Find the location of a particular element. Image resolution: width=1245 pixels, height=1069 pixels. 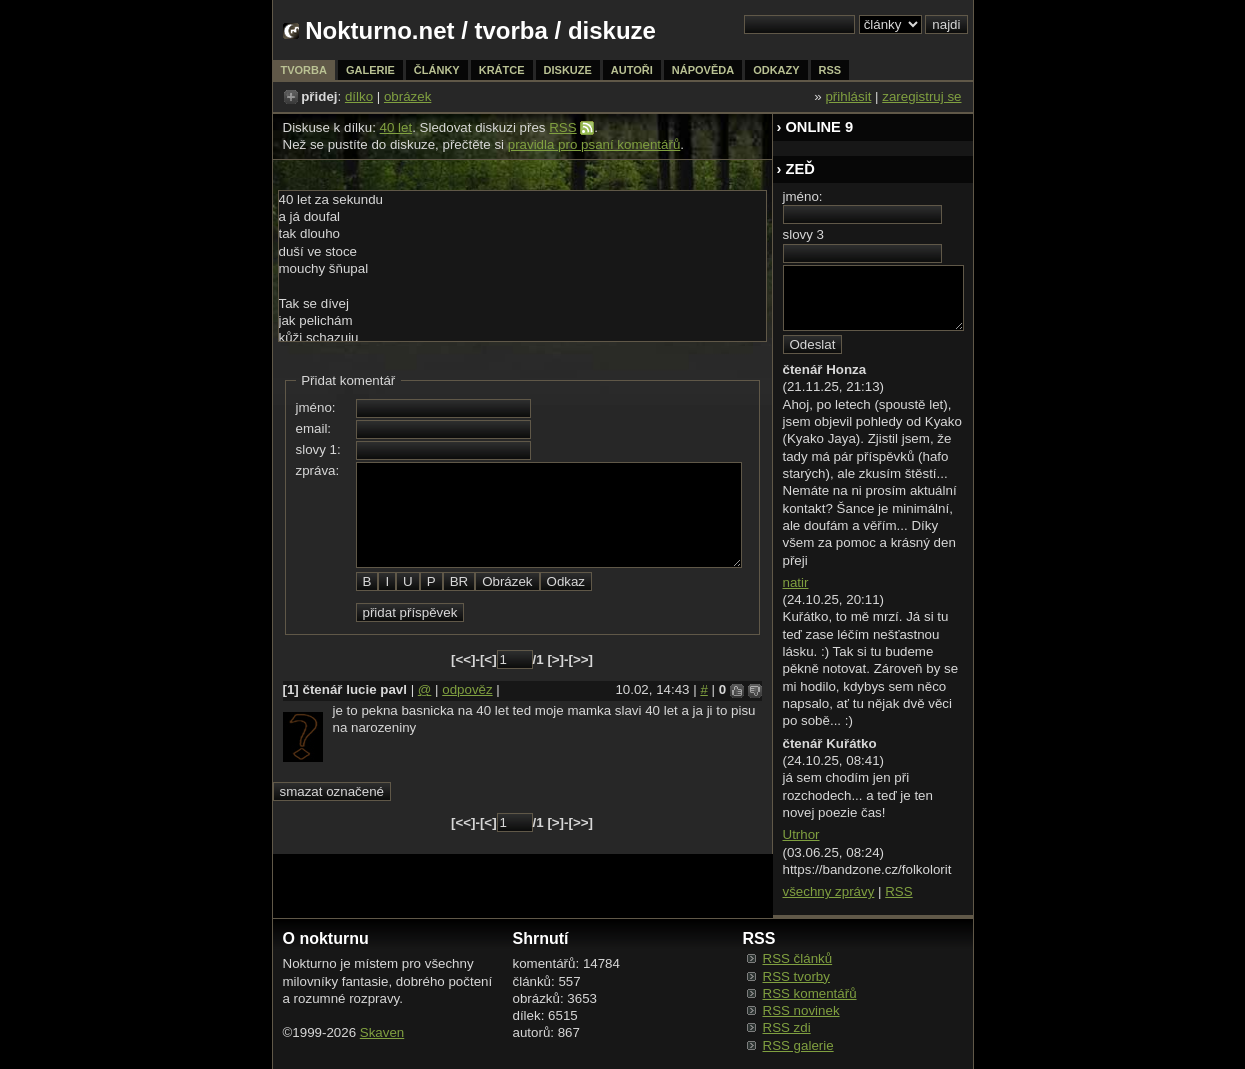

zaregistruj se is located at coordinates (921, 96).